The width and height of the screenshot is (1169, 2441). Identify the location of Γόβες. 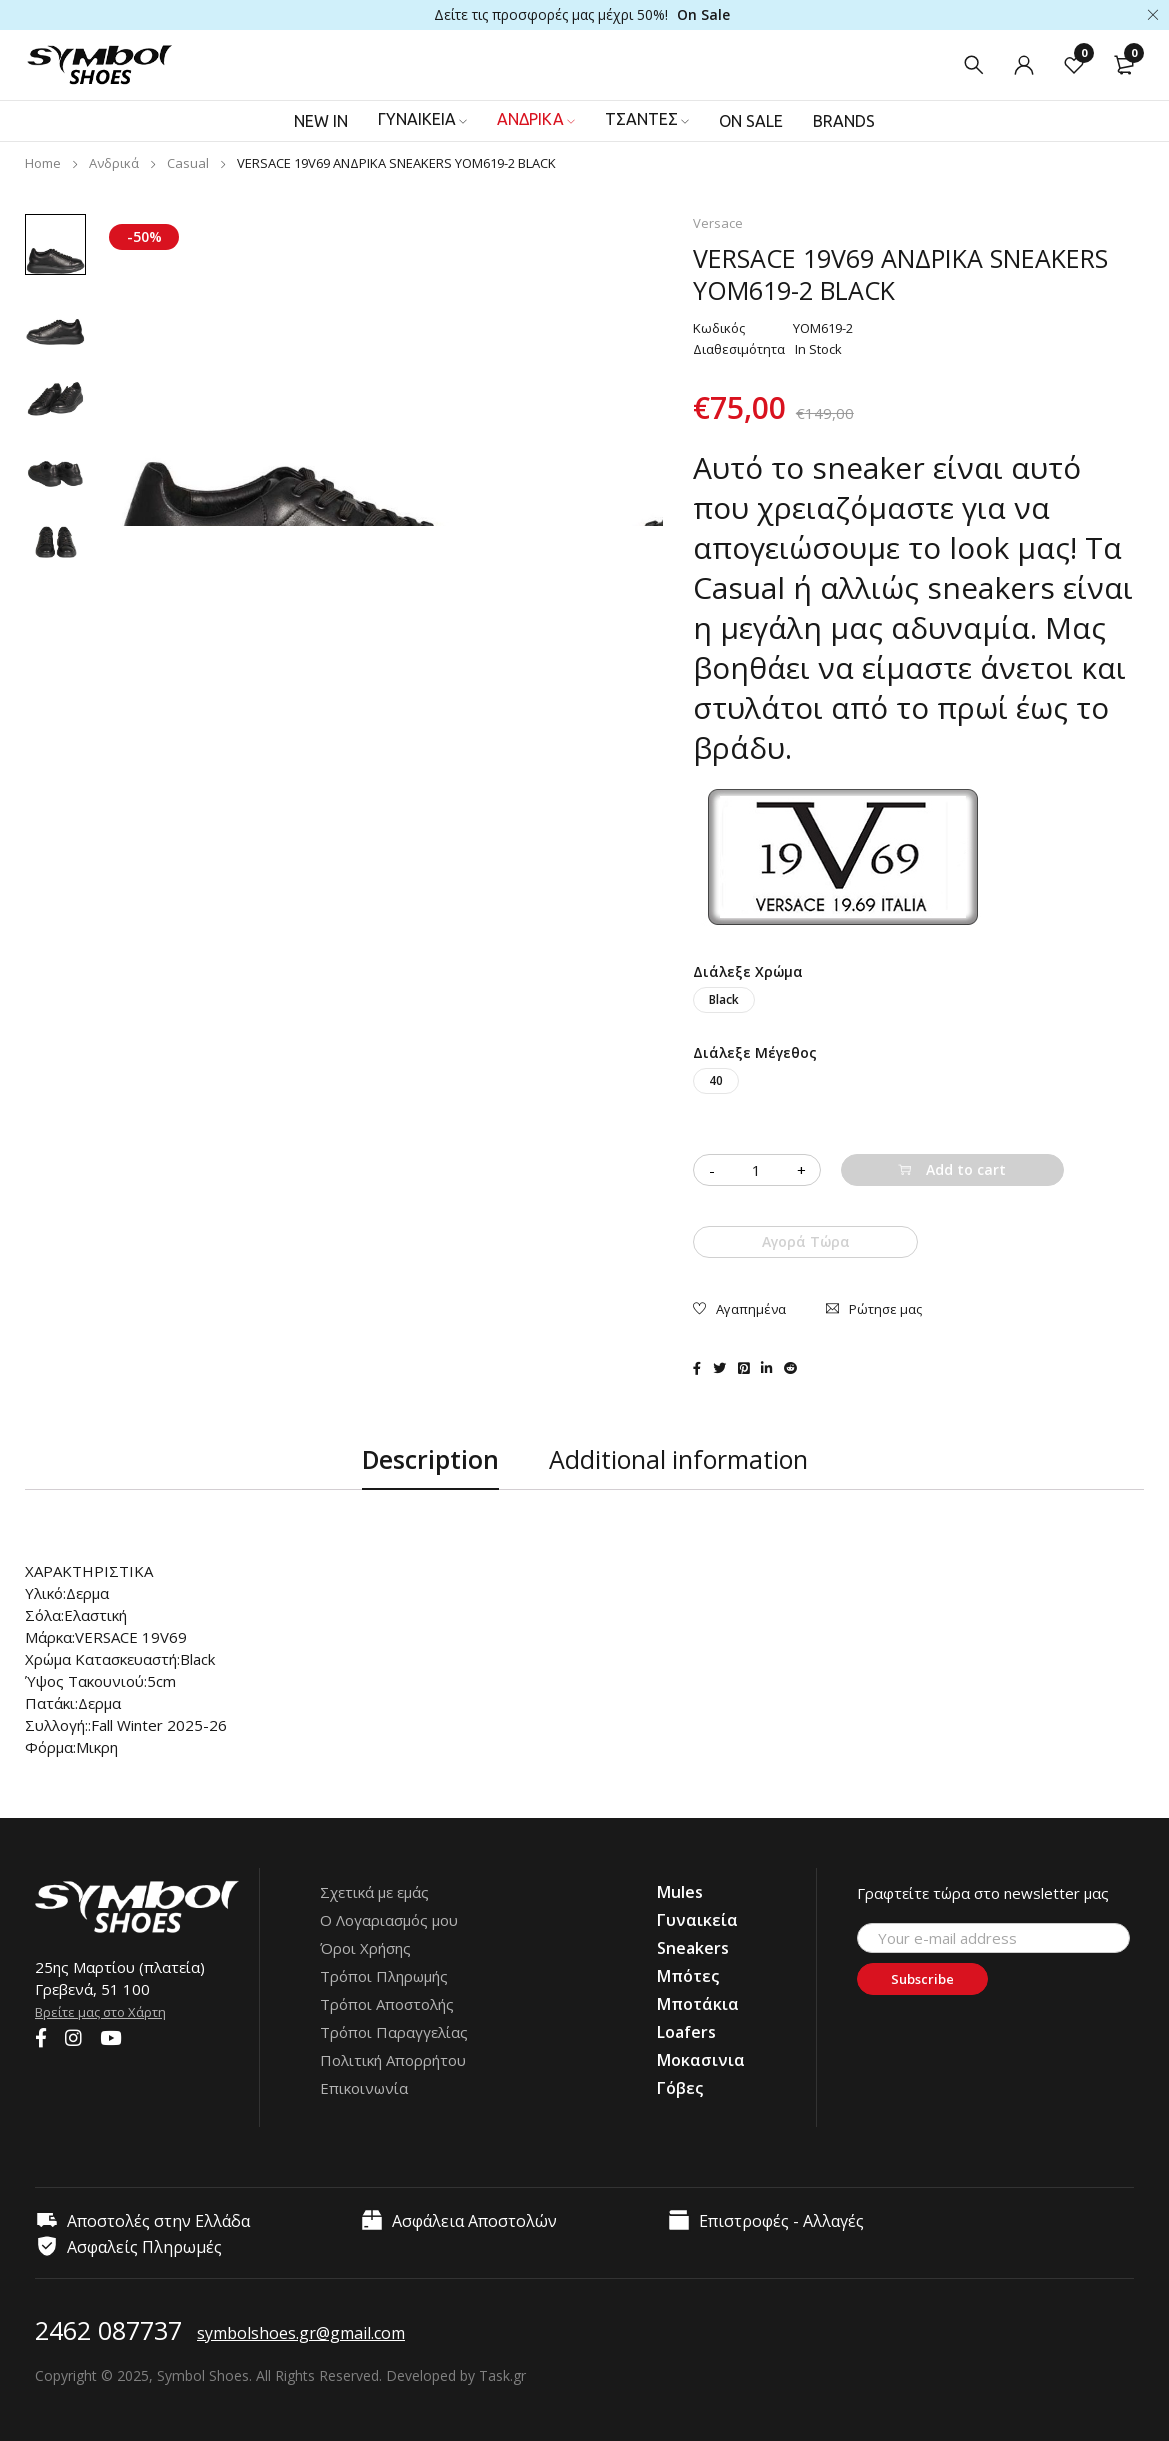
(680, 2088).